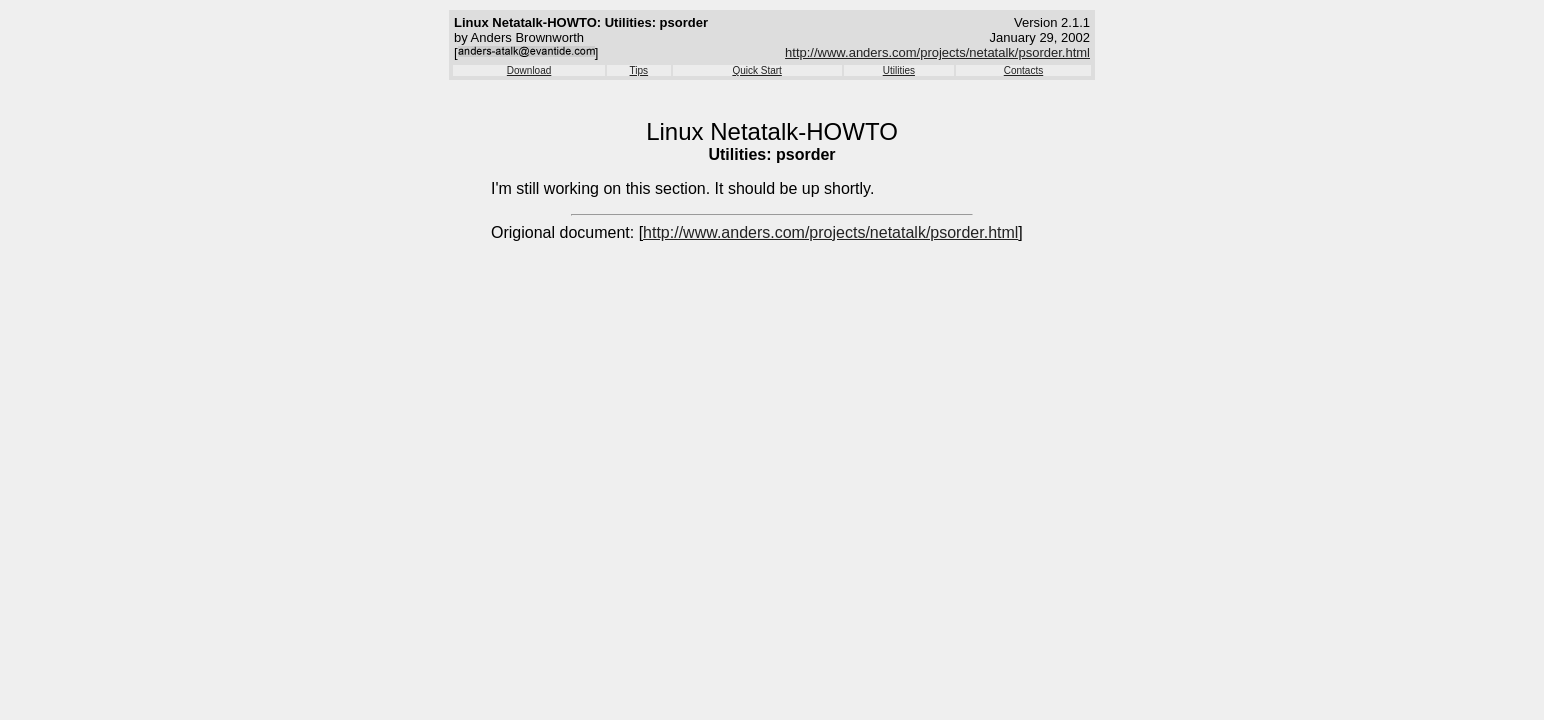 The width and height of the screenshot is (1544, 720). Describe the element at coordinates (756, 70) in the screenshot. I see `Quick Start` at that location.